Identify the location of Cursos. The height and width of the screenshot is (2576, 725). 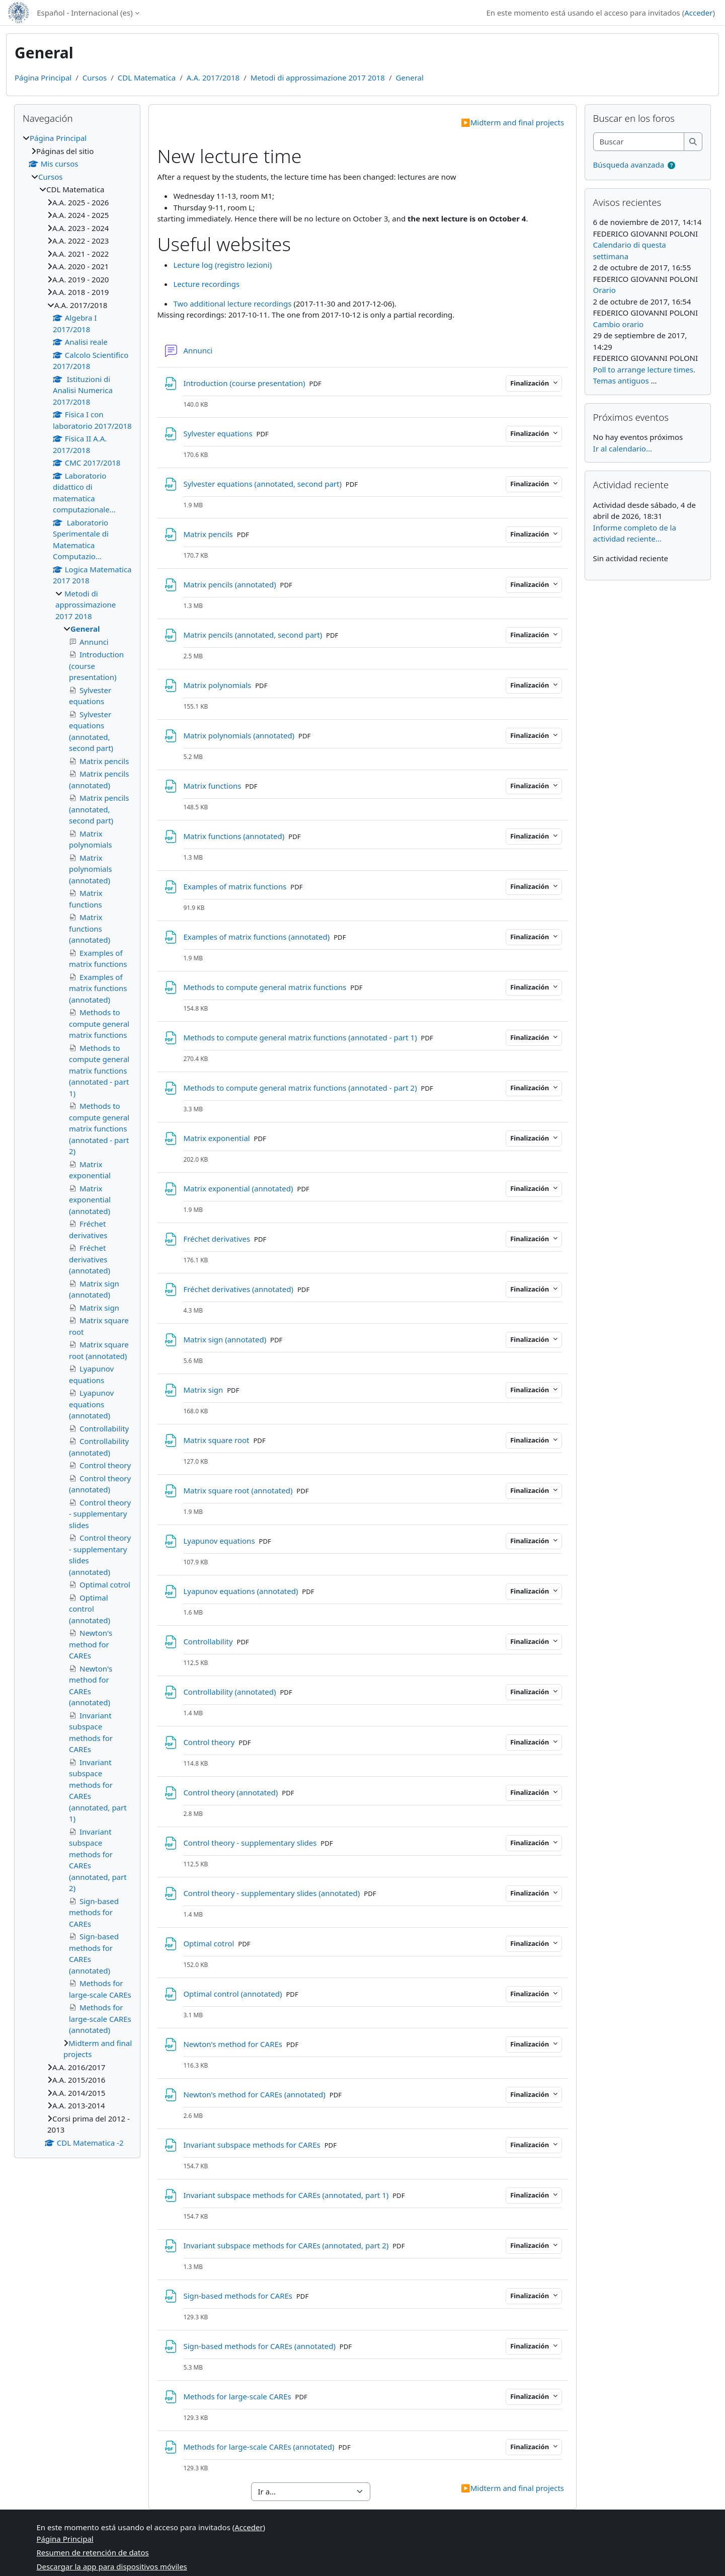
(95, 77).